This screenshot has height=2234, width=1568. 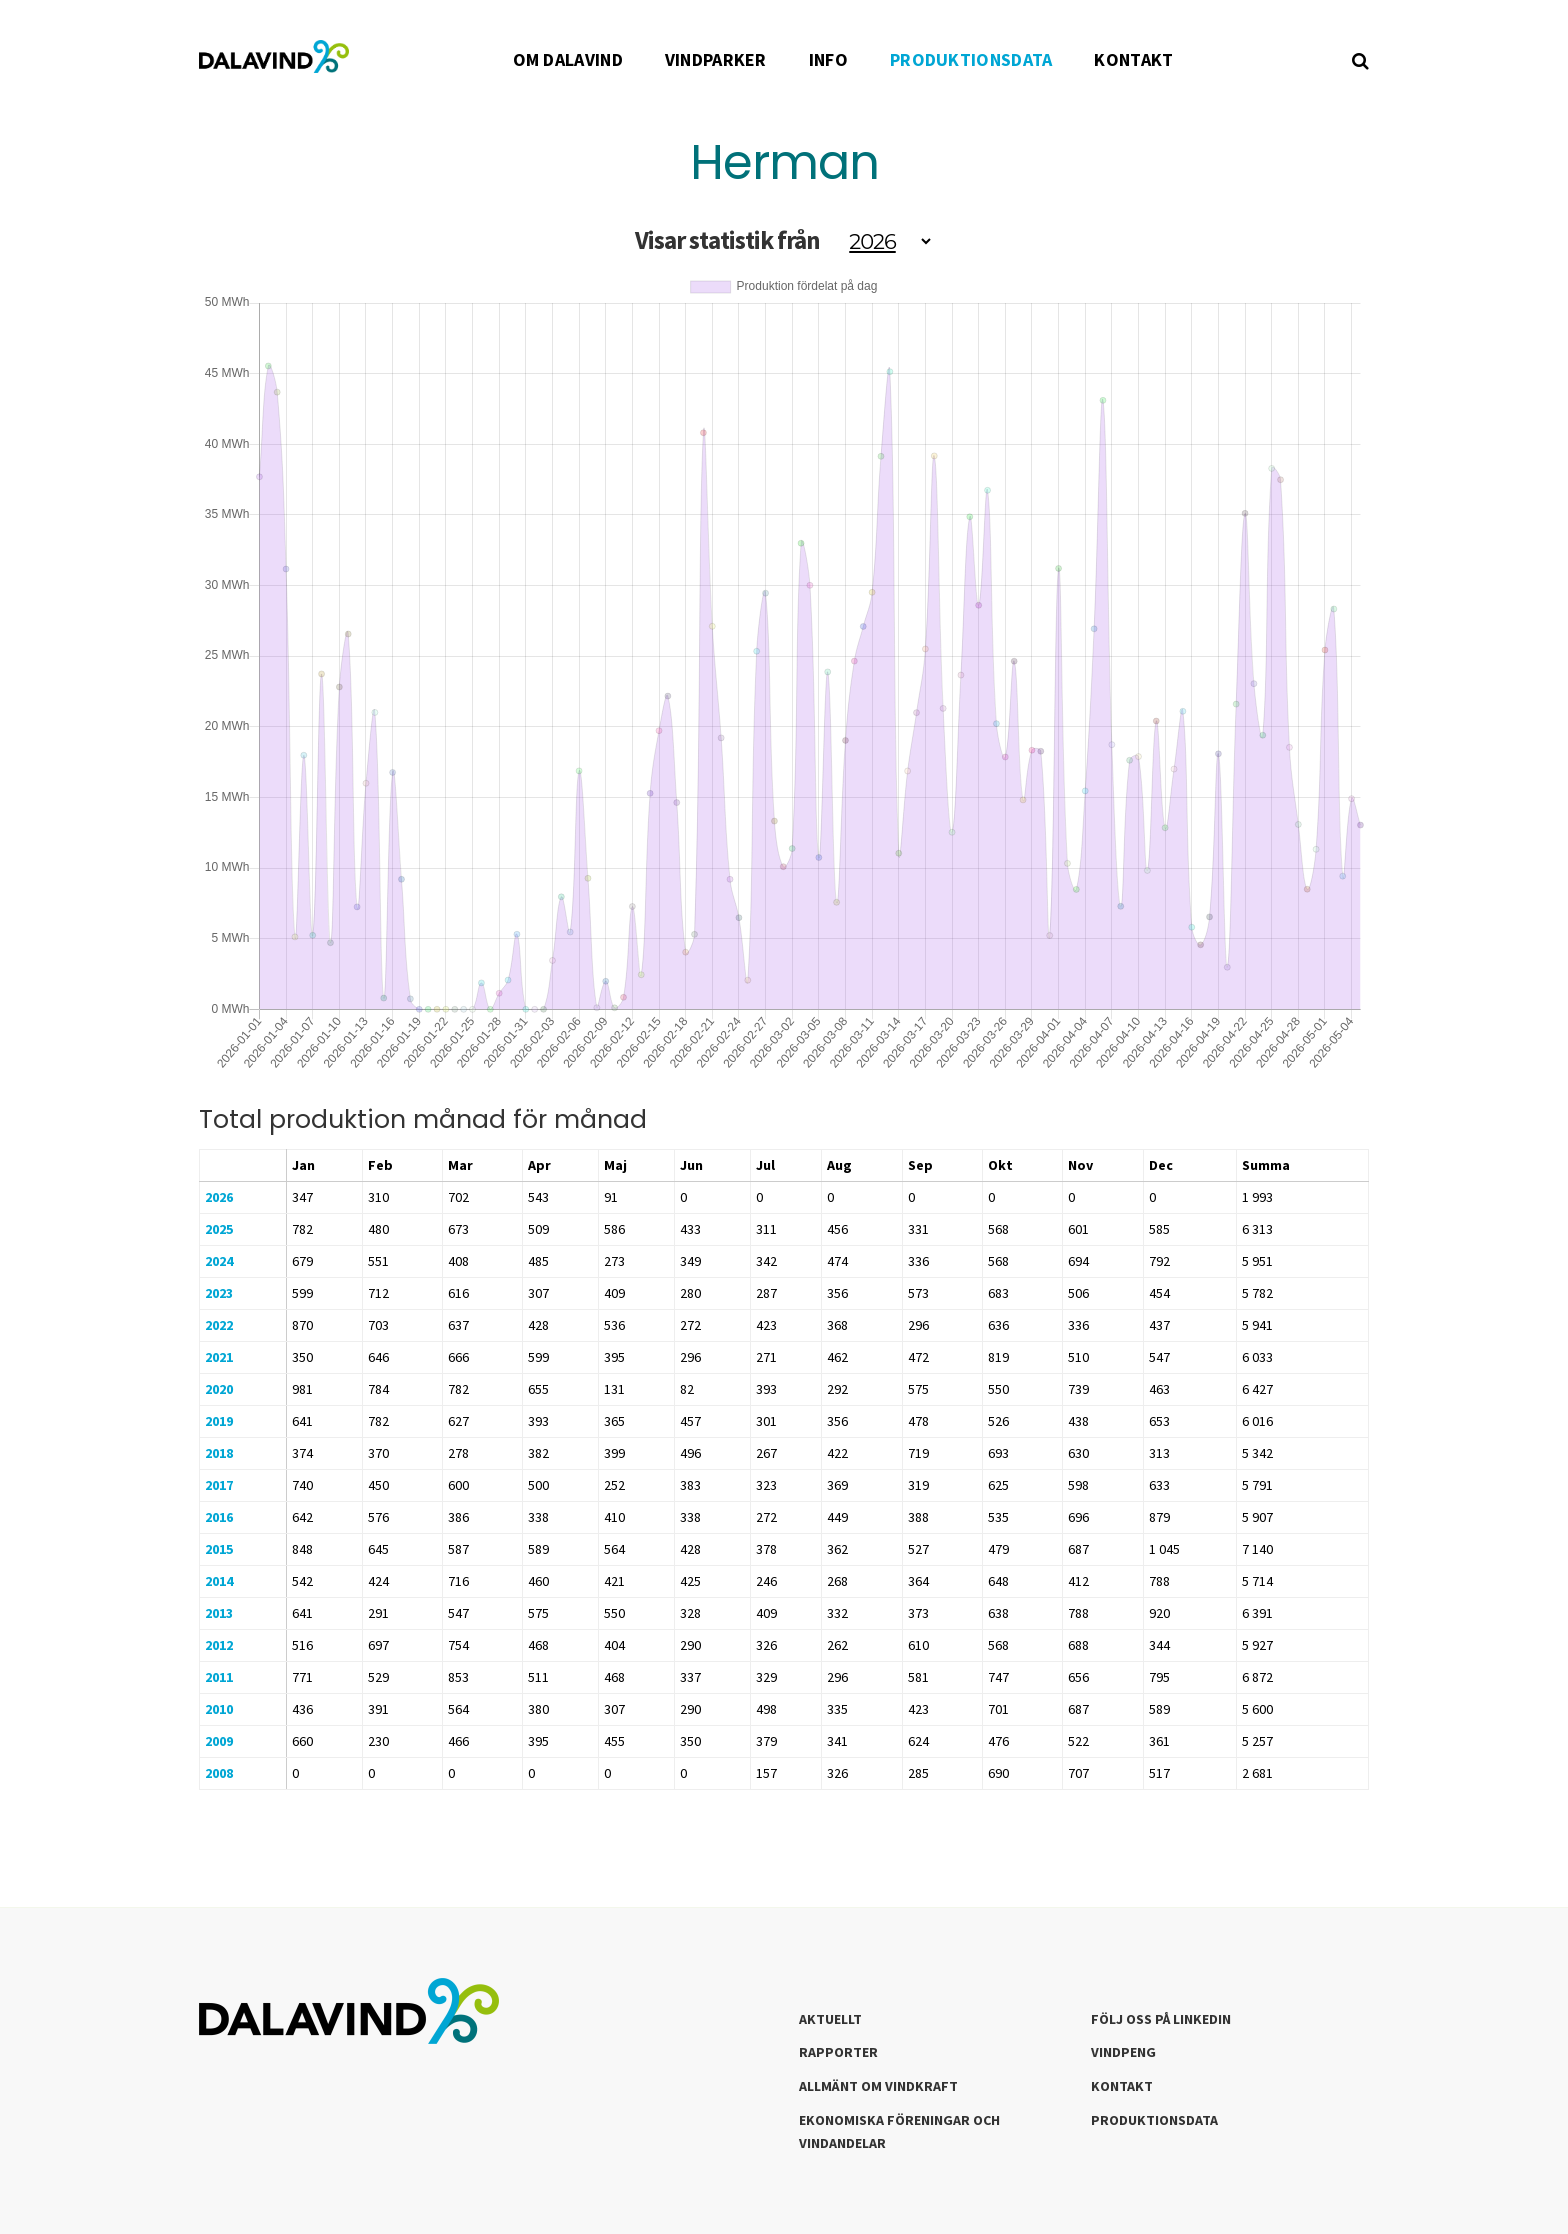 I want to click on 2020, so click(x=219, y=1389).